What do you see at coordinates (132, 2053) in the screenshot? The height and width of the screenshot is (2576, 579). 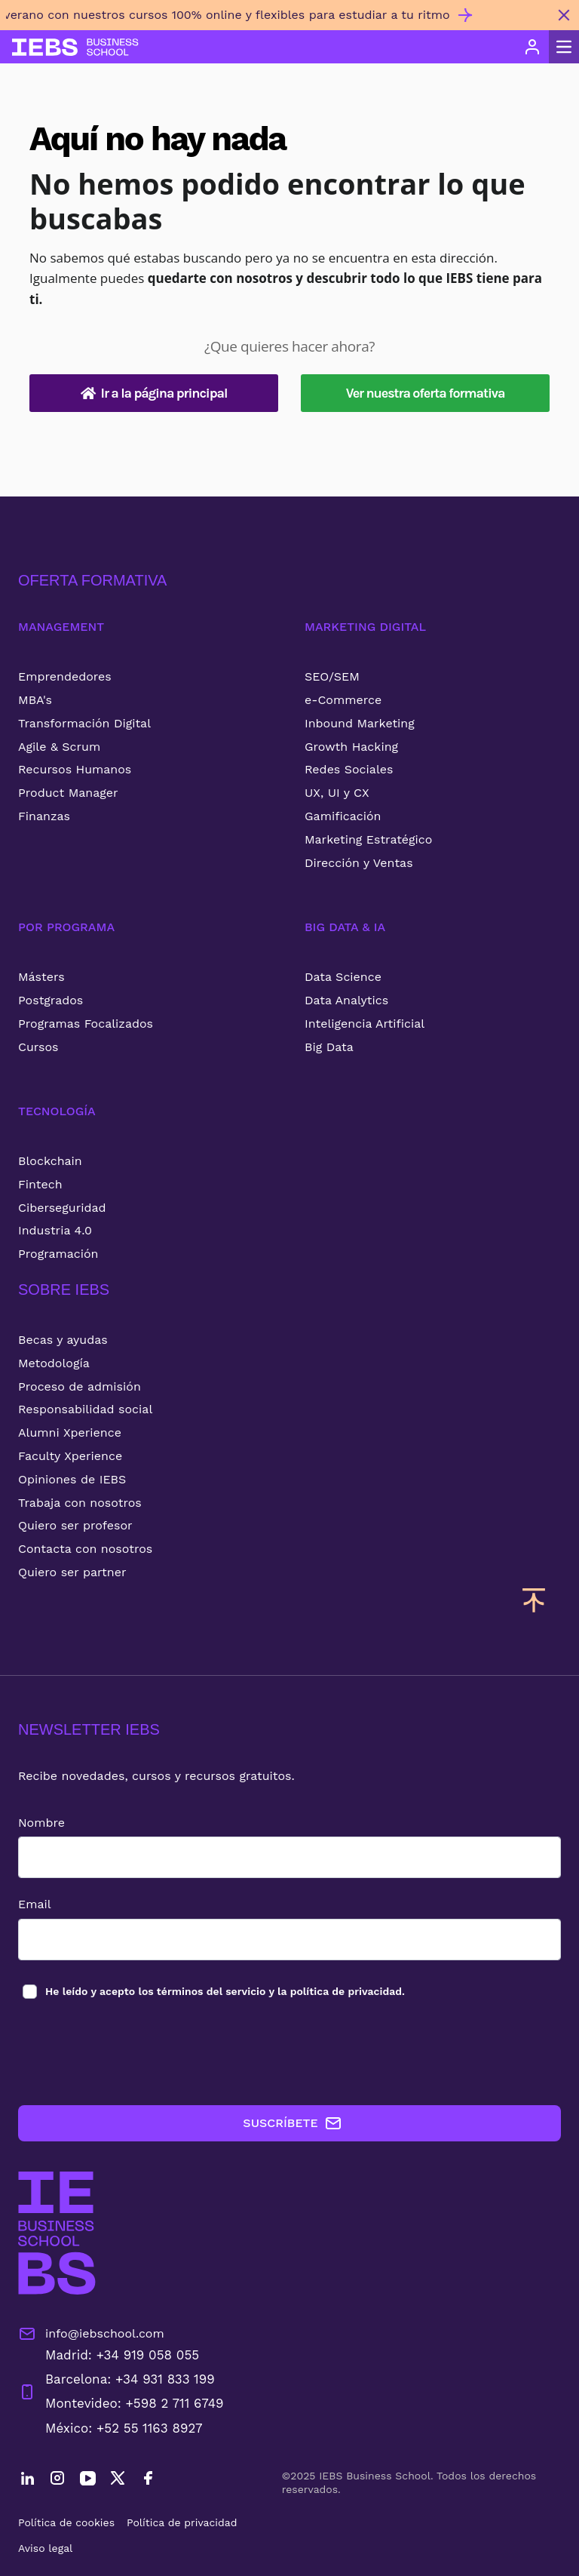 I see `[presentation]` at bounding box center [132, 2053].